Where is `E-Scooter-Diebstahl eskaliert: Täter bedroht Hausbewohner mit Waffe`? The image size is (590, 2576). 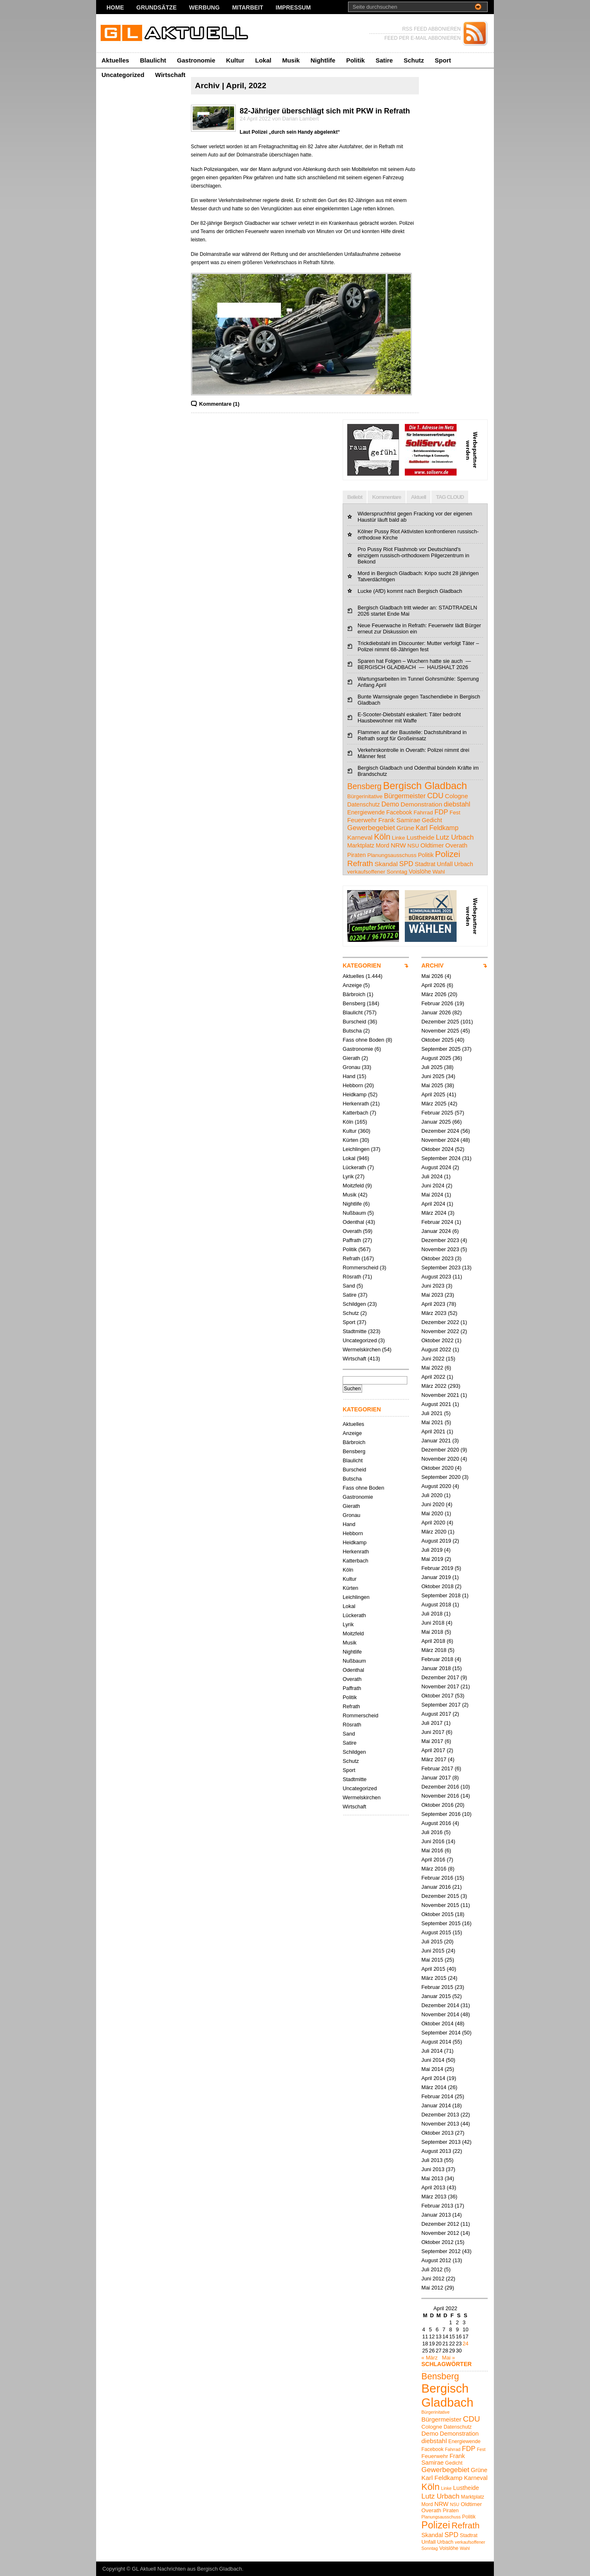
E-Scooter-Diebstahl eskaliert: Täter bedroht Hausbewohner mit Waffe is located at coordinates (409, 717).